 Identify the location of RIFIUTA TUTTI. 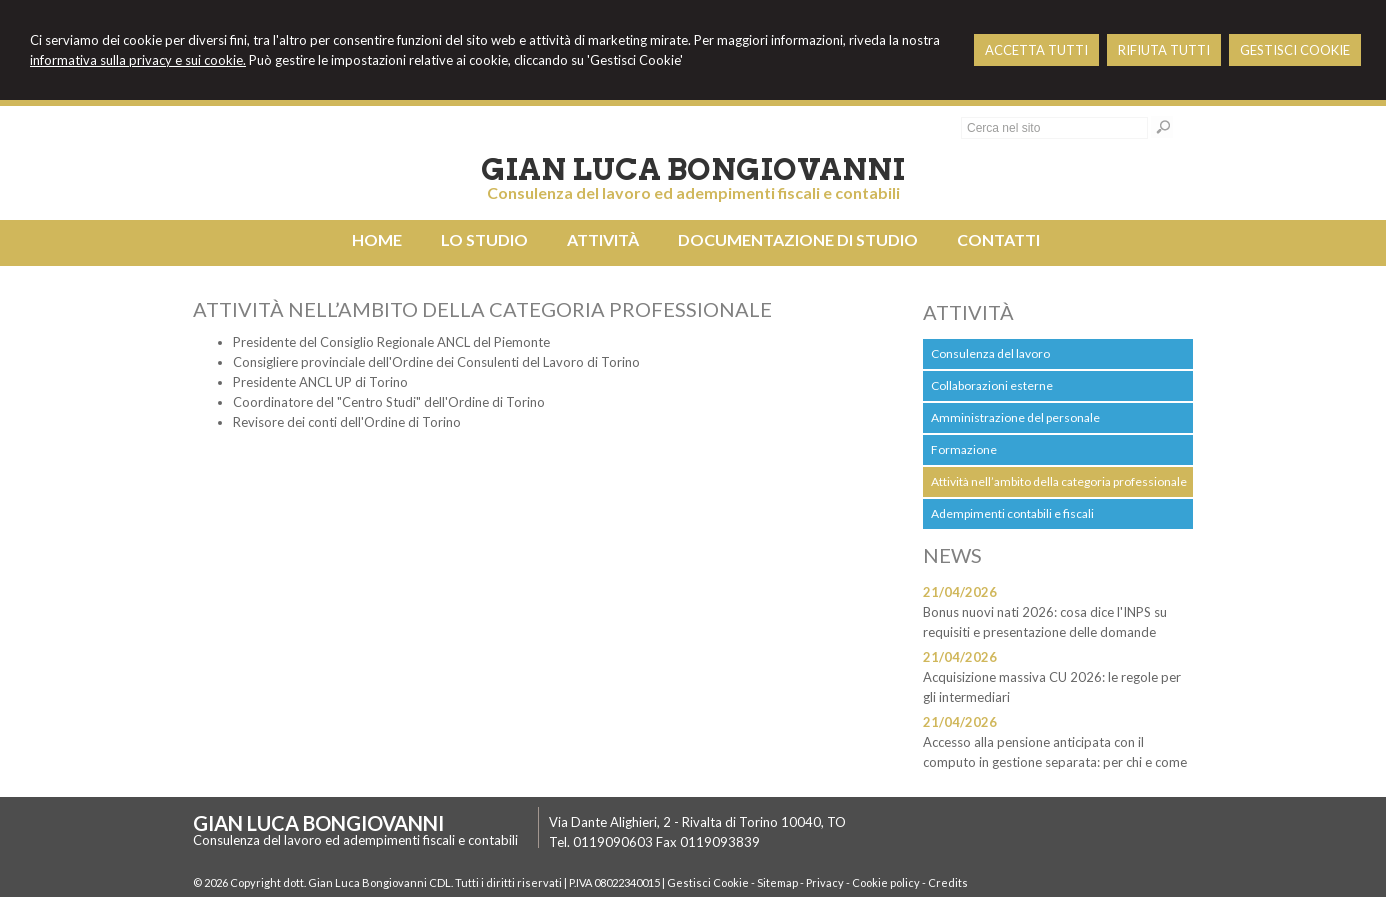
(1164, 50).